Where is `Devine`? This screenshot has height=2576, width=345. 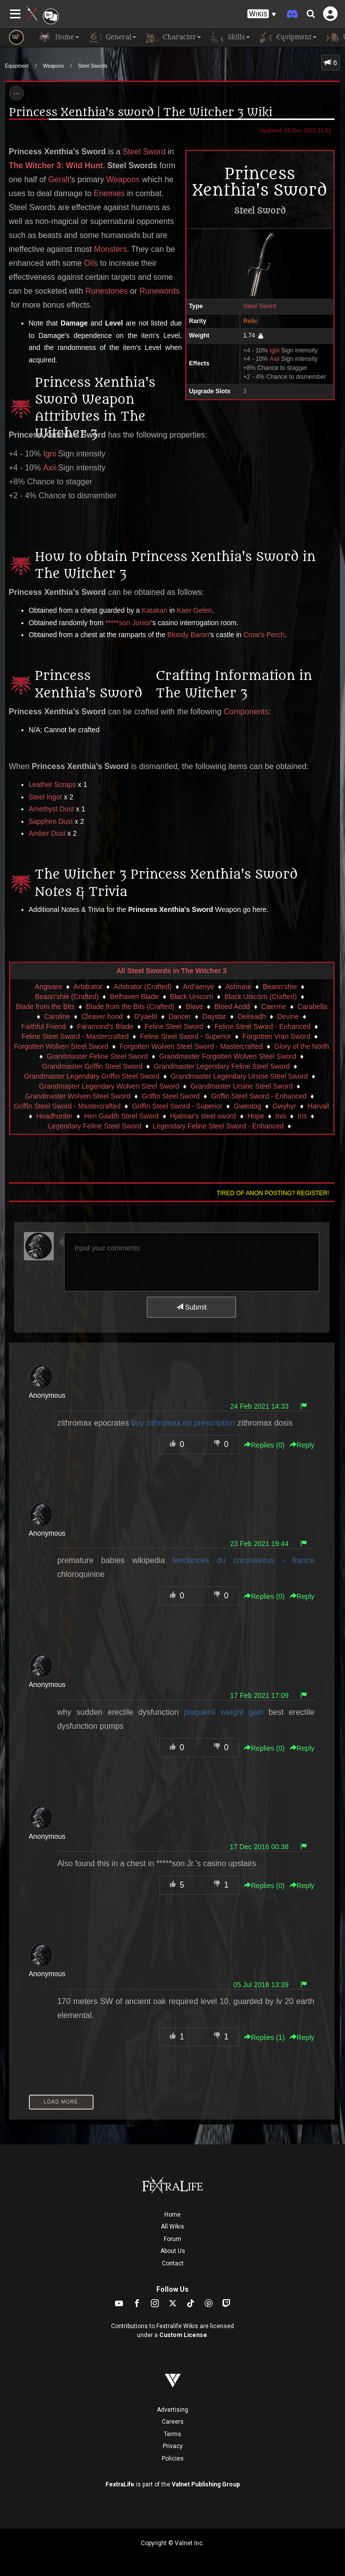 Devine is located at coordinates (288, 1016).